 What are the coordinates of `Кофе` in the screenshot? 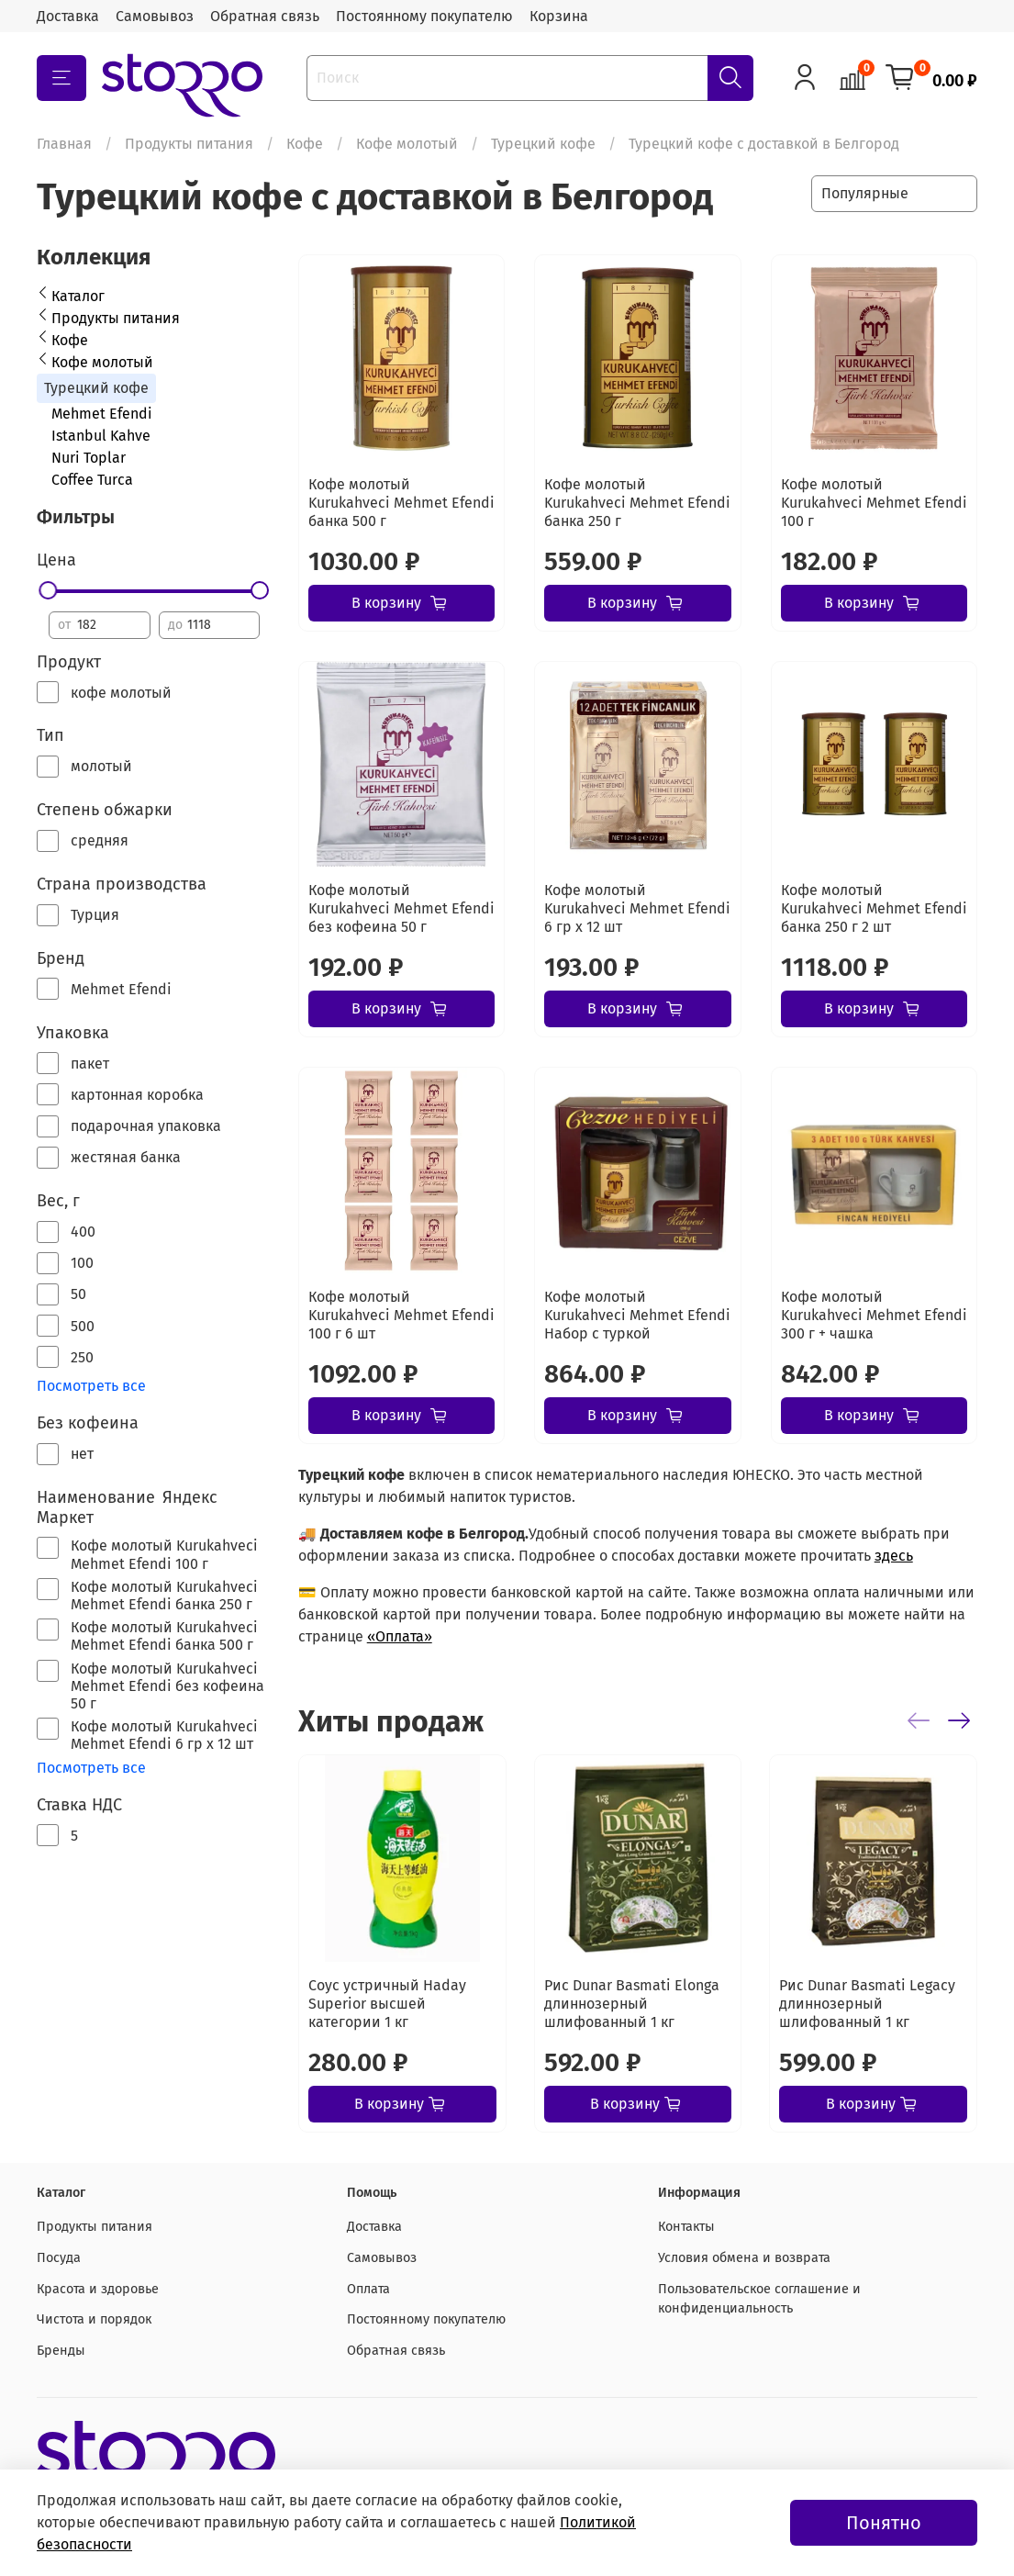 It's located at (304, 143).